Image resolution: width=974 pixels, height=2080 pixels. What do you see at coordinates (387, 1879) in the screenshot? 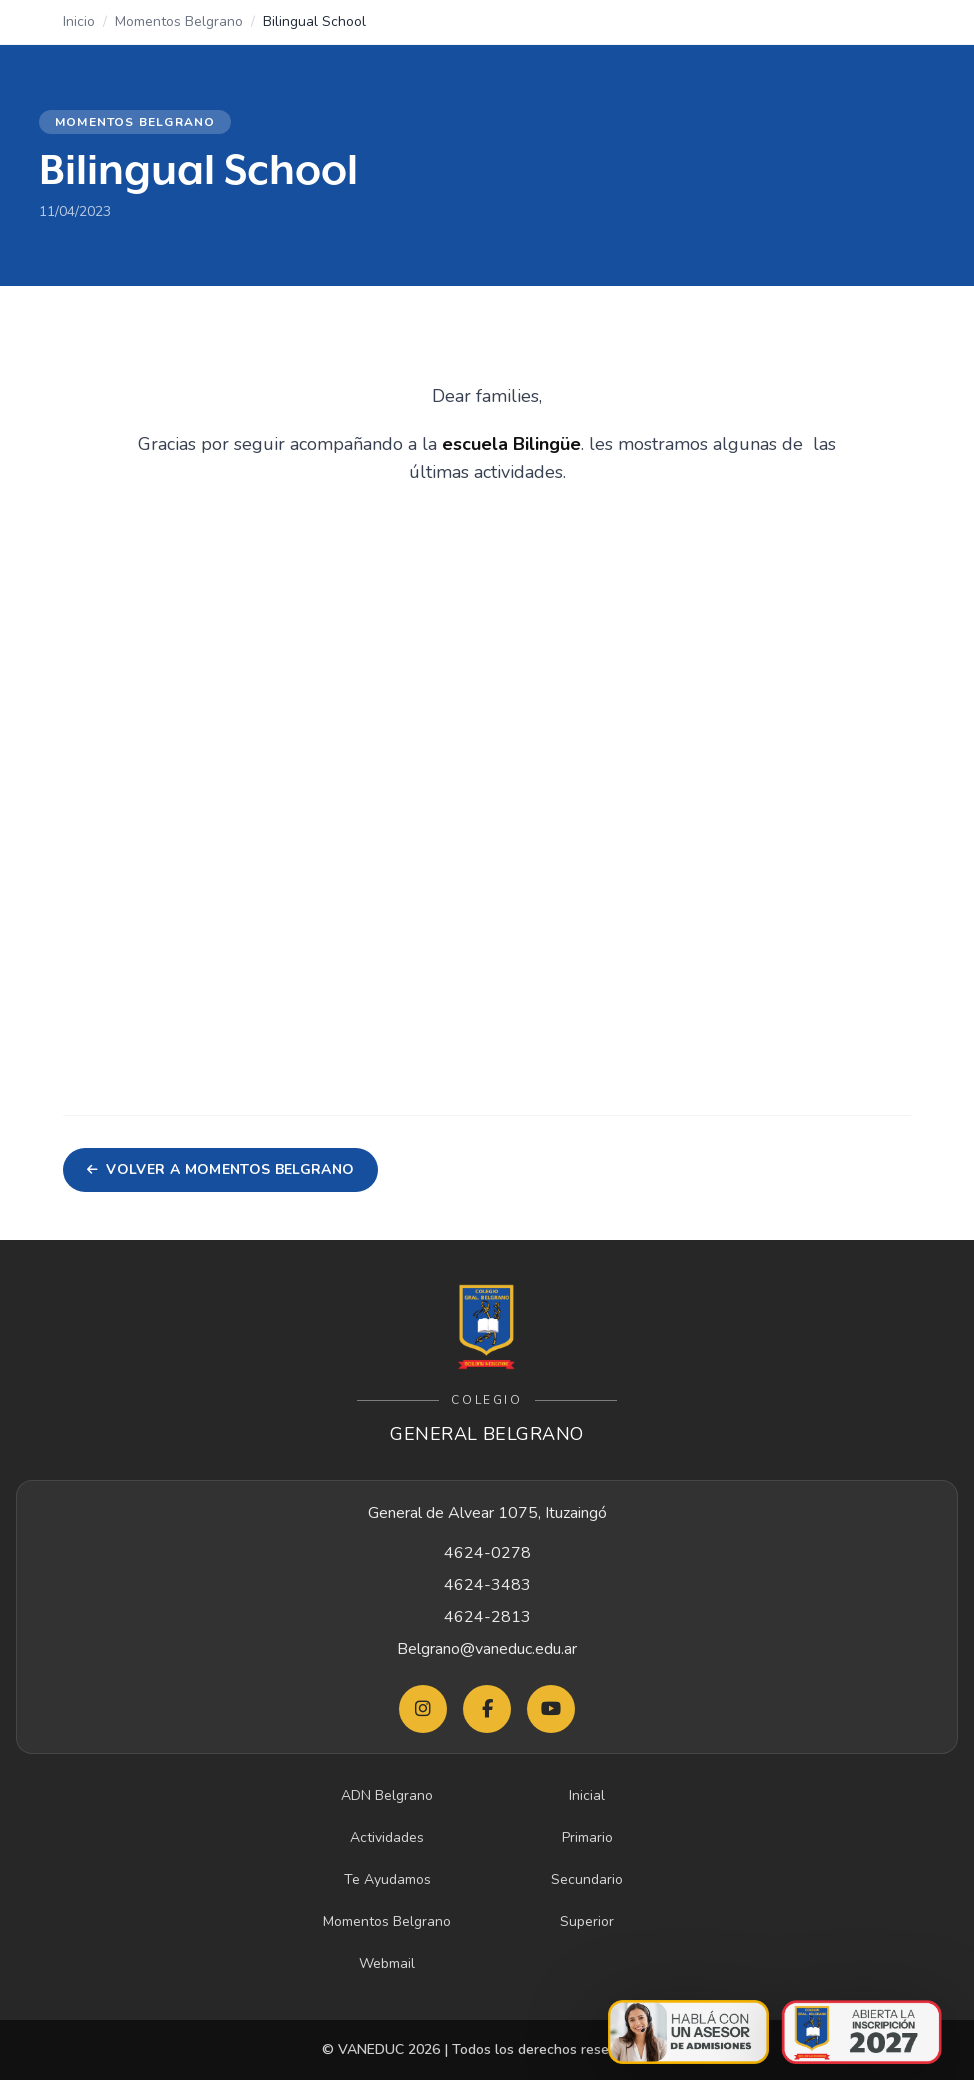
I see `Te Ayudamos` at bounding box center [387, 1879].